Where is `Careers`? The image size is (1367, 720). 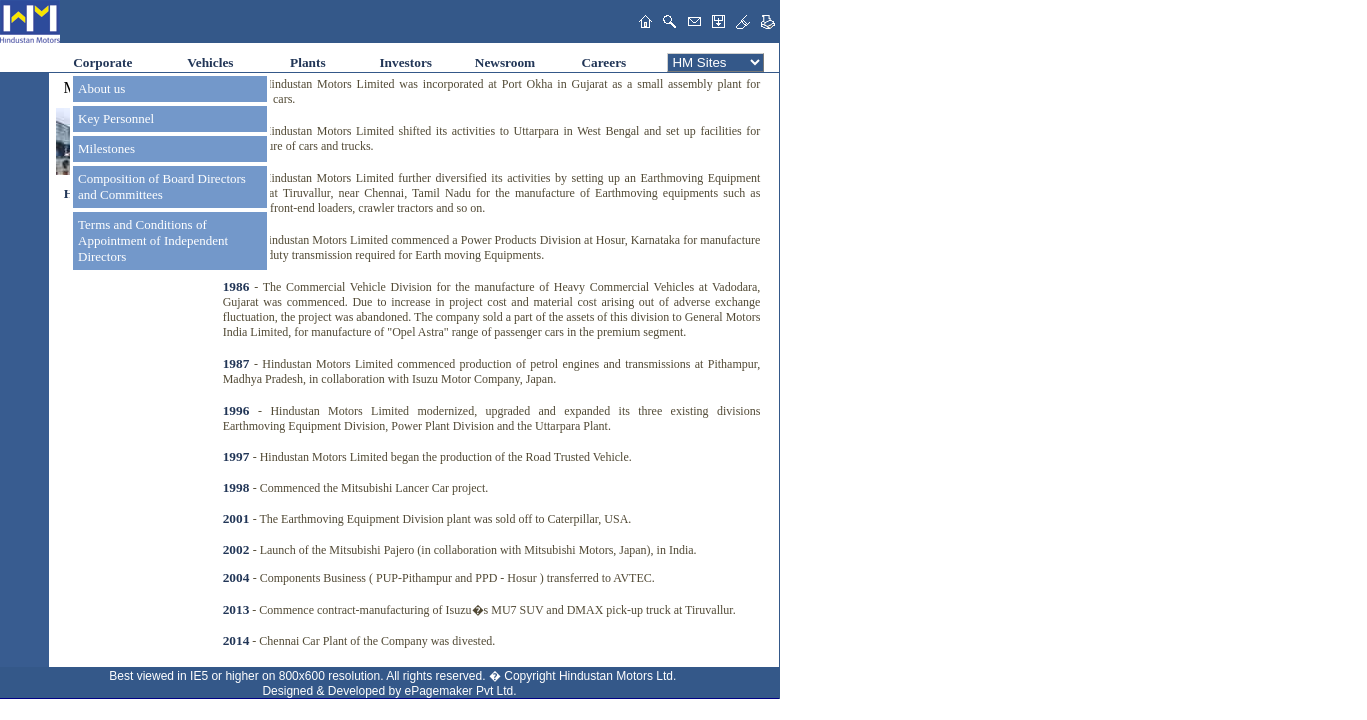 Careers is located at coordinates (603, 62).